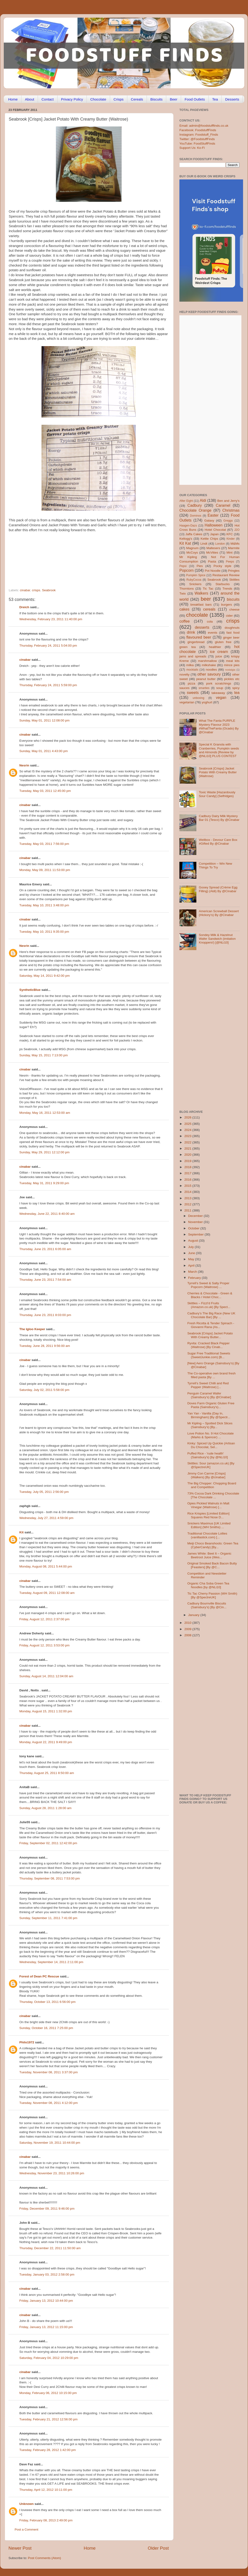 This screenshot has width=248, height=2576. I want to click on Tuesday, May 31, 2011 9:29:00 pm, so click(44, 1183).